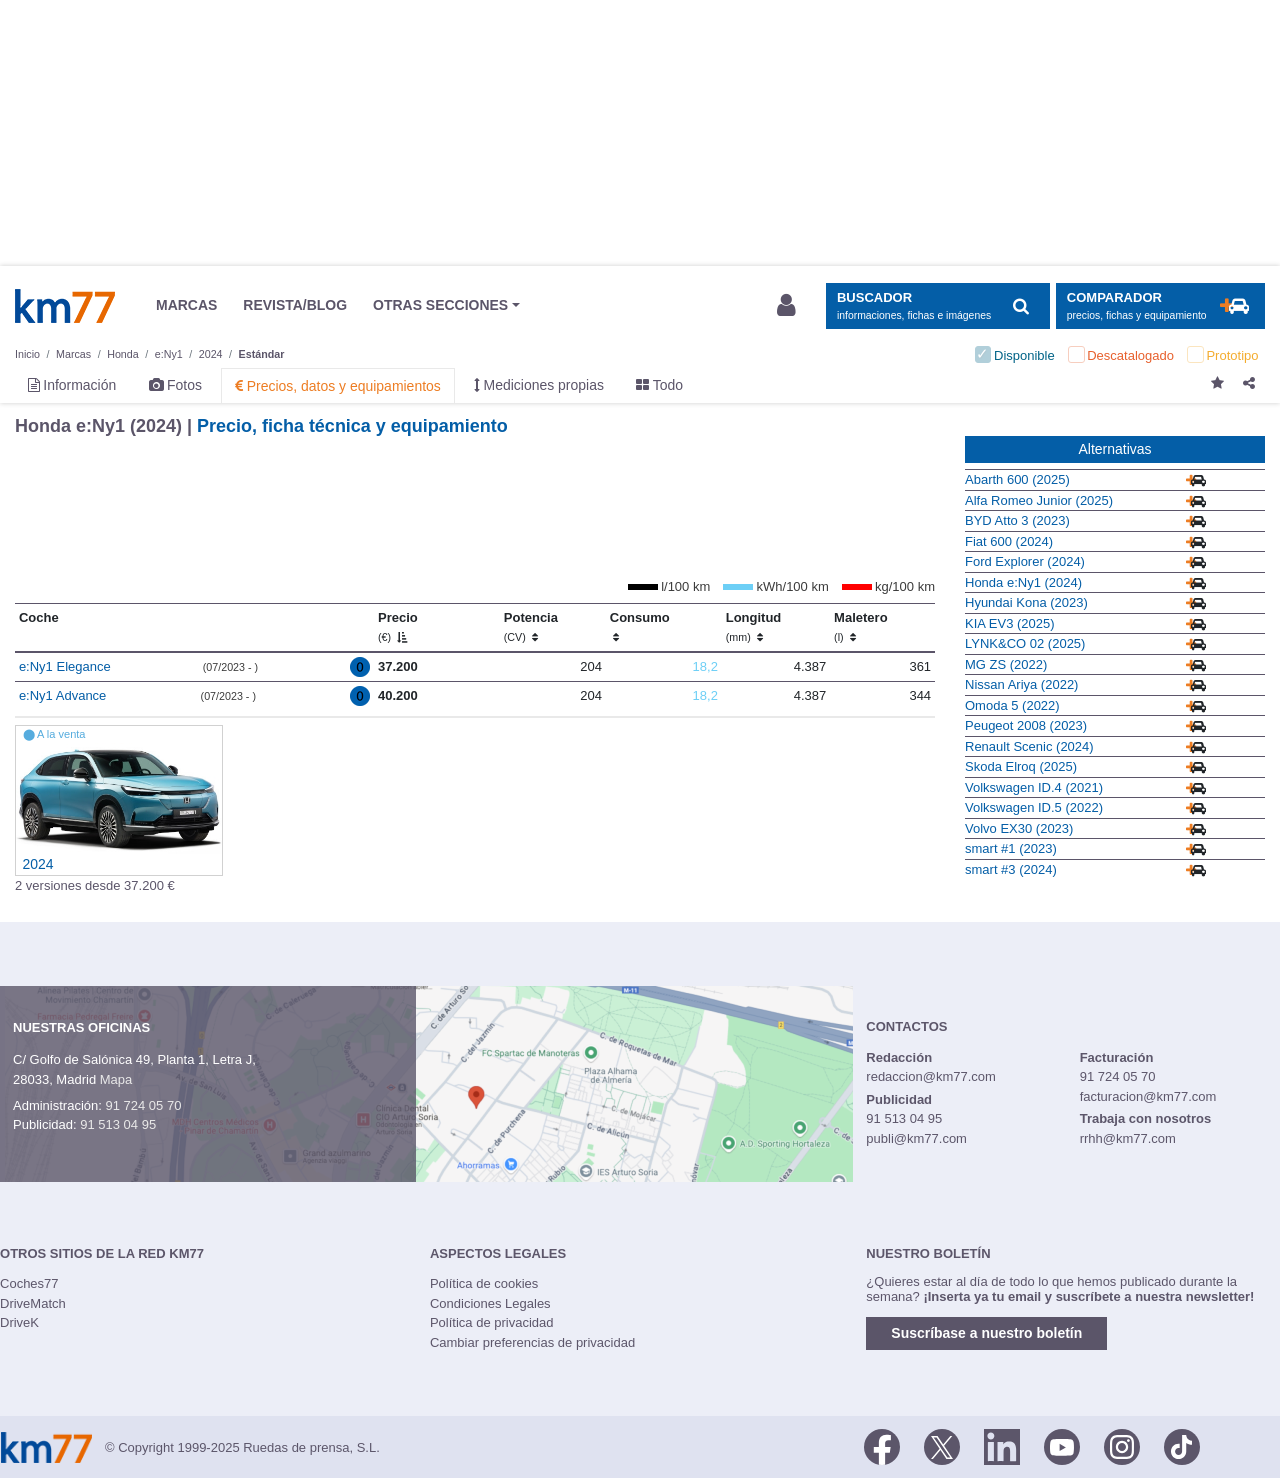 The image size is (1280, 1478). I want to click on Peugeot 2008 (2023), so click(1026, 725).